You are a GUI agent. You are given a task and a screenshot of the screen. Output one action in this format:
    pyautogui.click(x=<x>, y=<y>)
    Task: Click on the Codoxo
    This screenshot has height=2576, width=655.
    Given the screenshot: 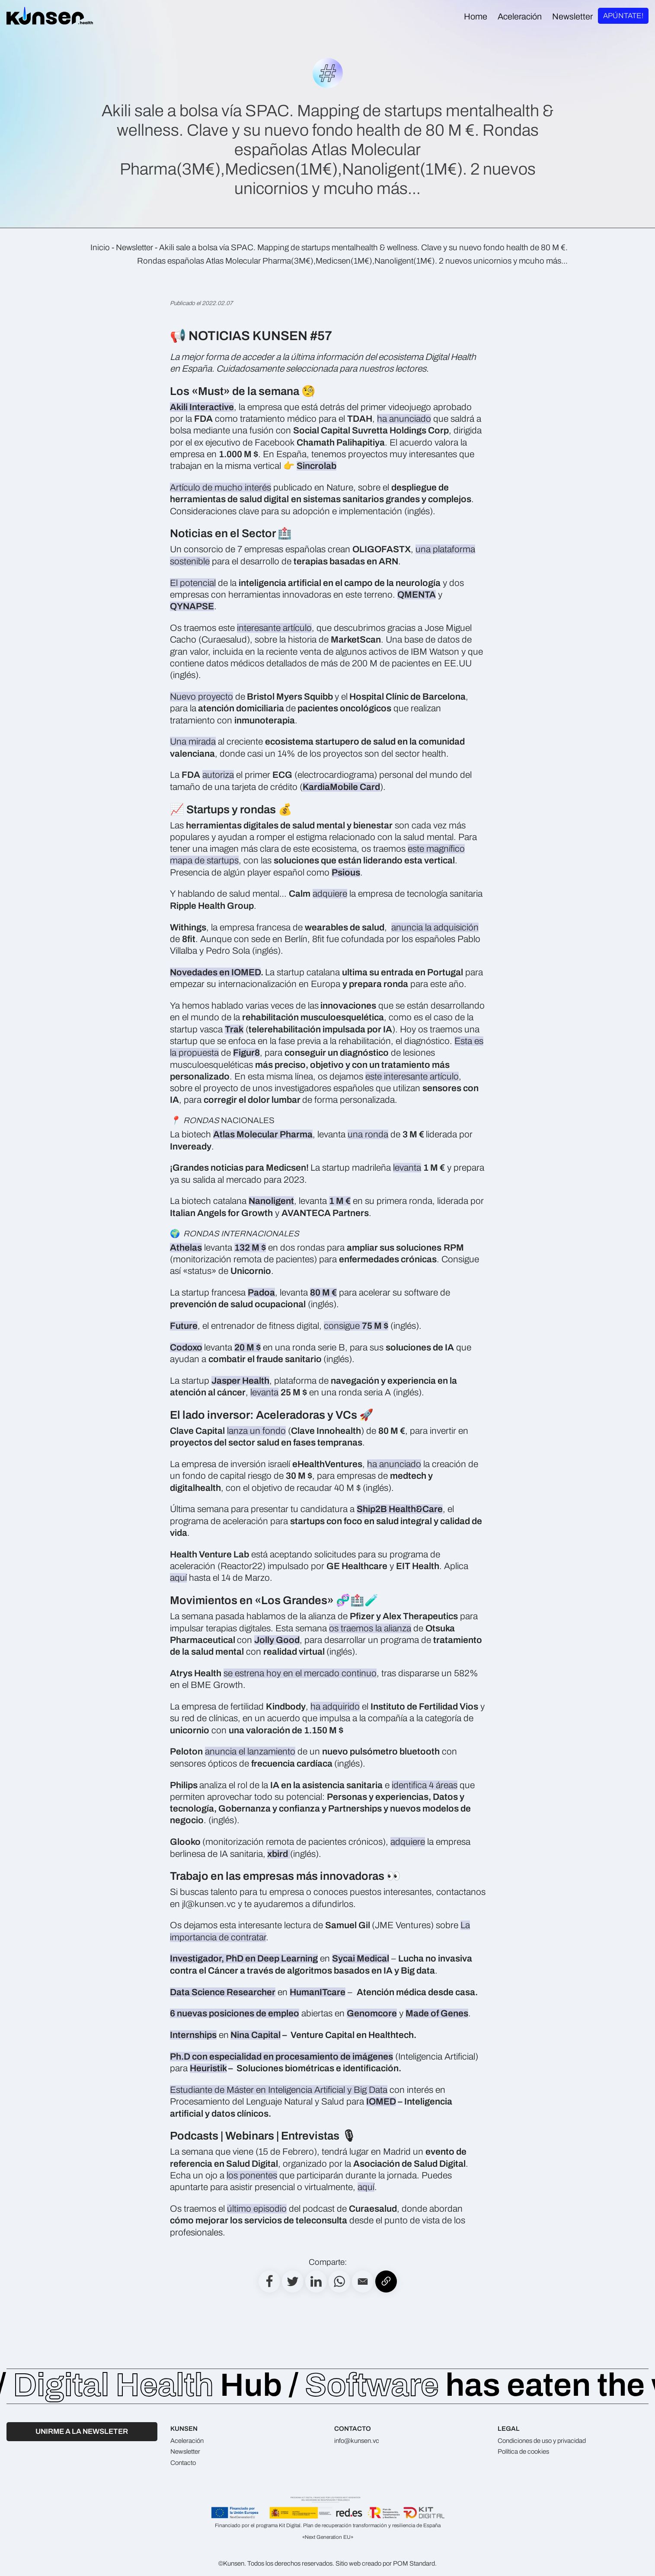 What is the action you would take?
    pyautogui.click(x=186, y=1347)
    